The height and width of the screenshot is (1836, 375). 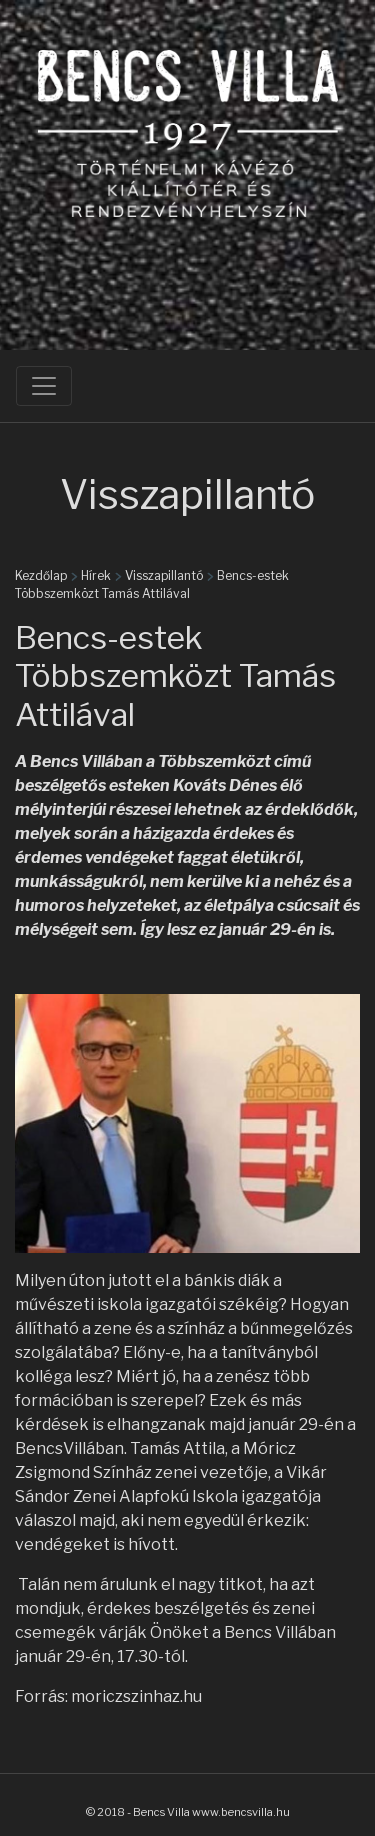 I want to click on Visszapillantó, so click(x=164, y=575).